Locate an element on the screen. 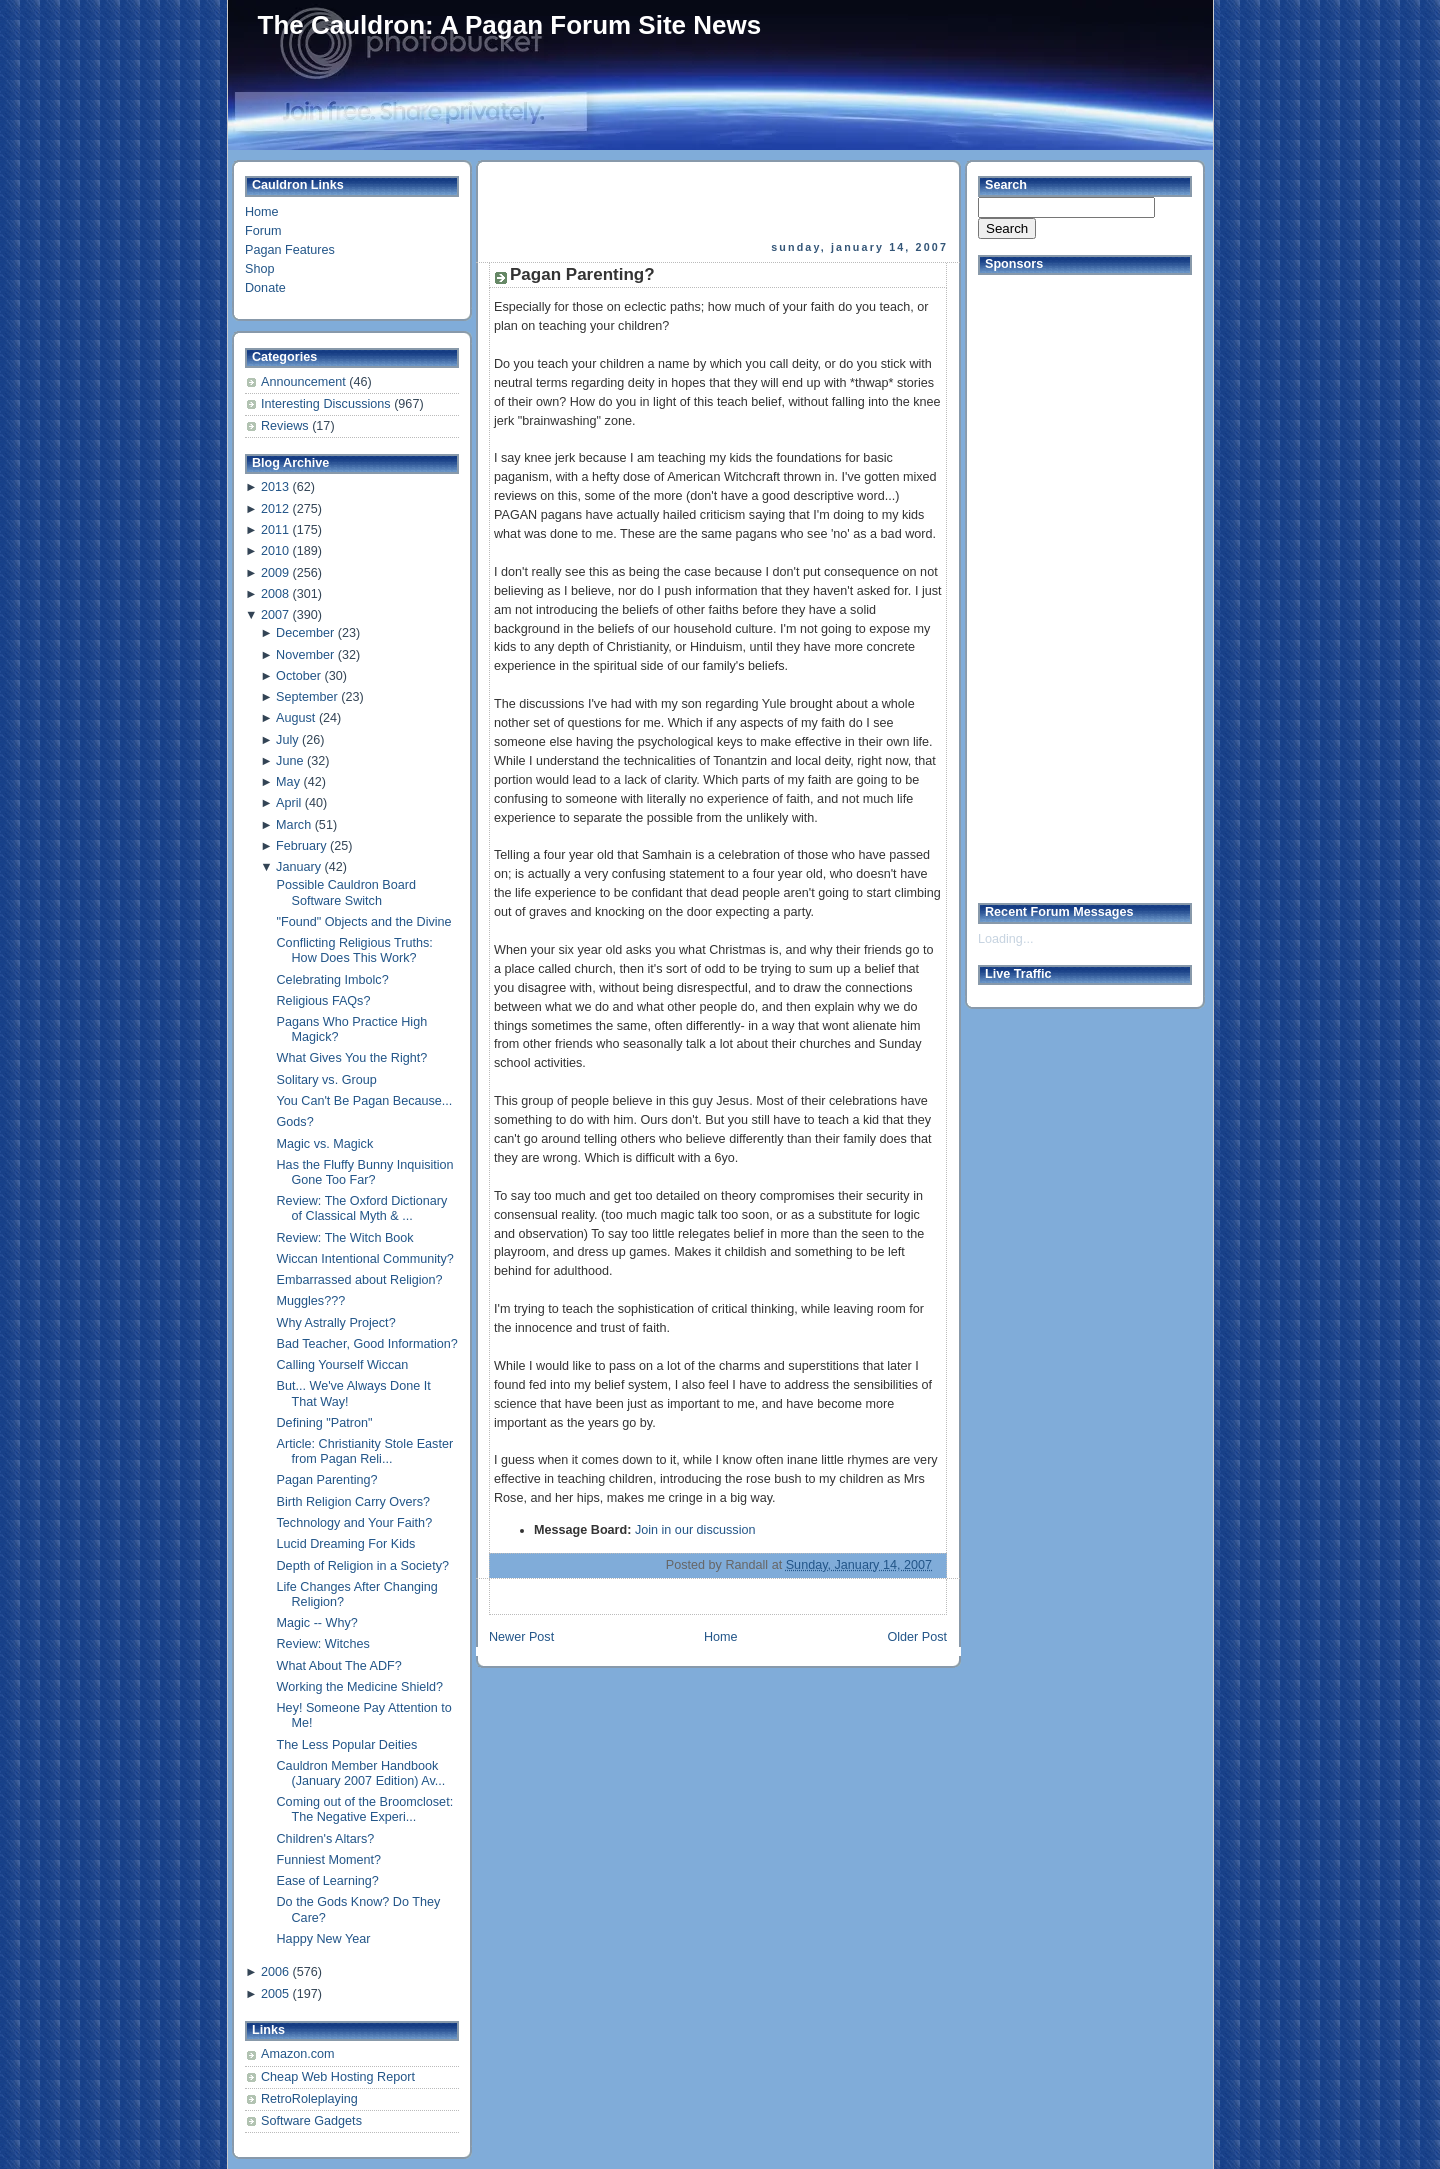 This screenshot has width=1440, height=2169. Cauldron Member Handbook (January 2007 Edition) Av... is located at coordinates (361, 1773).